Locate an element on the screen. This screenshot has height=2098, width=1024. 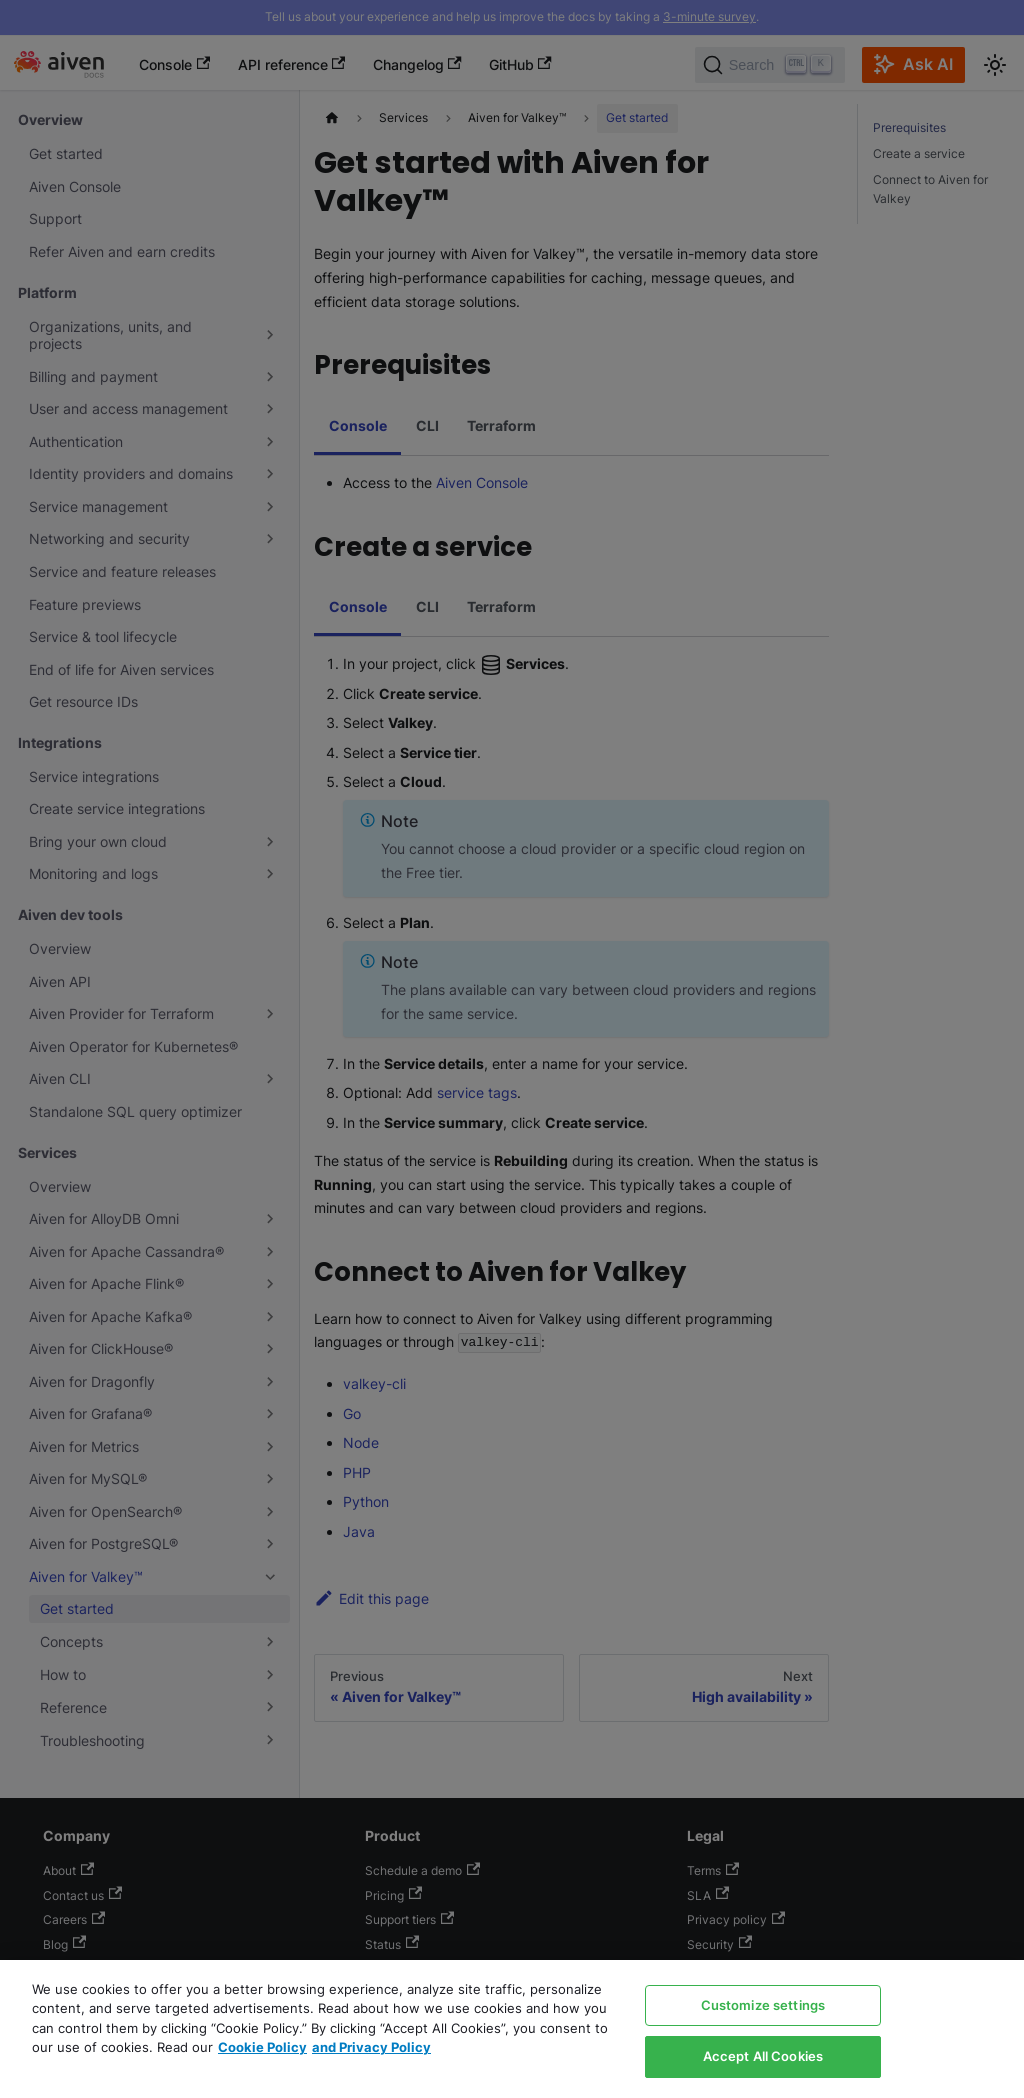
Customize settings is located at coordinates (763, 2005).